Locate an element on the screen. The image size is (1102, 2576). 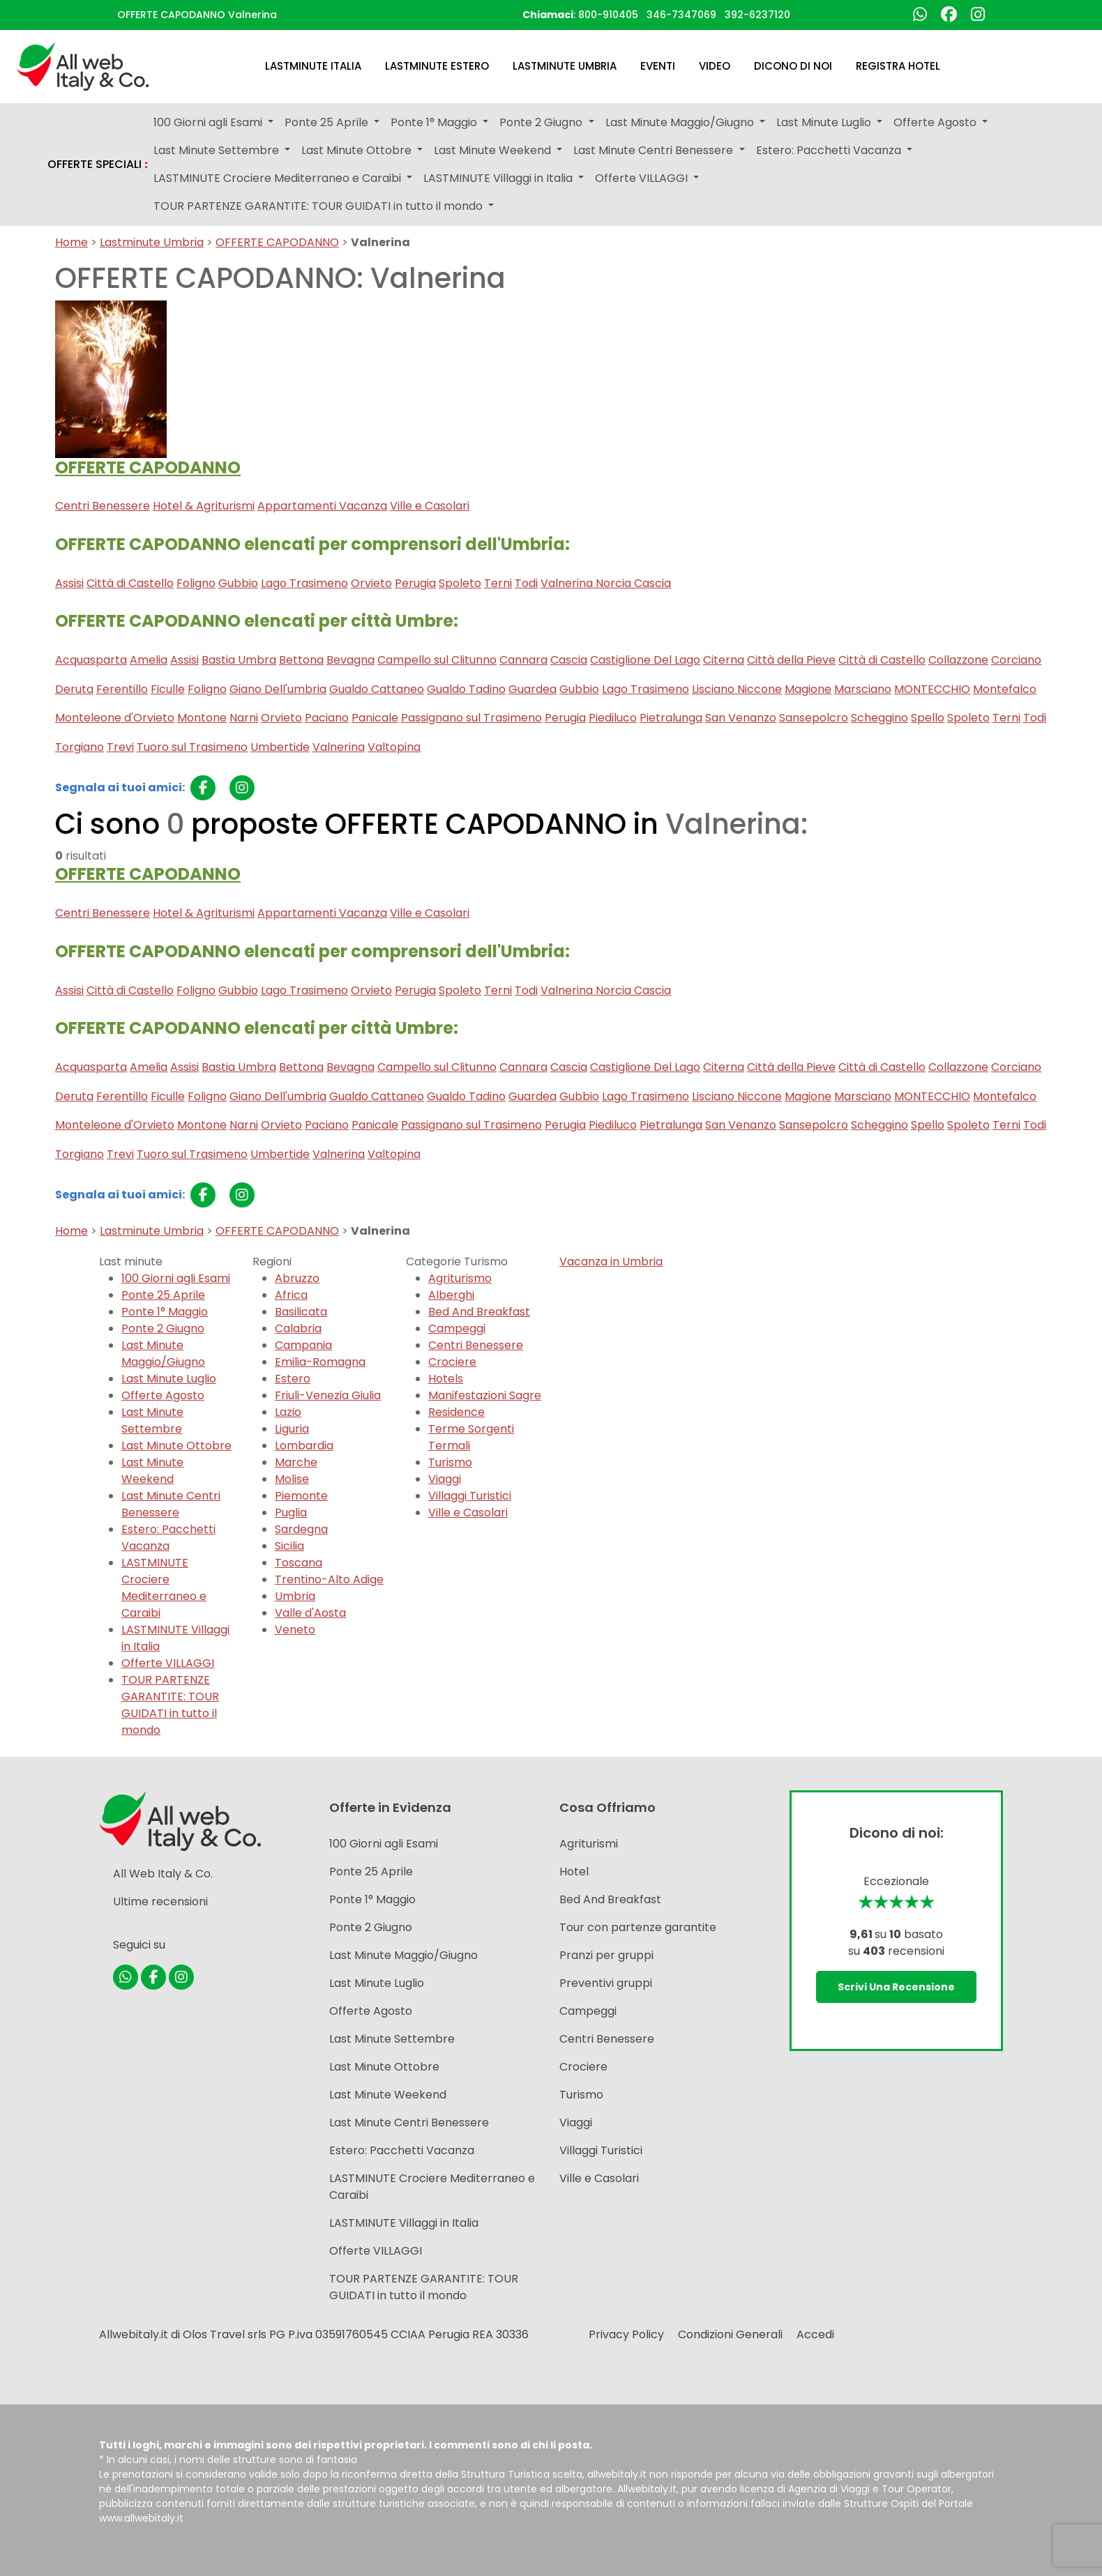
Montefalco is located at coordinates (1004, 689).